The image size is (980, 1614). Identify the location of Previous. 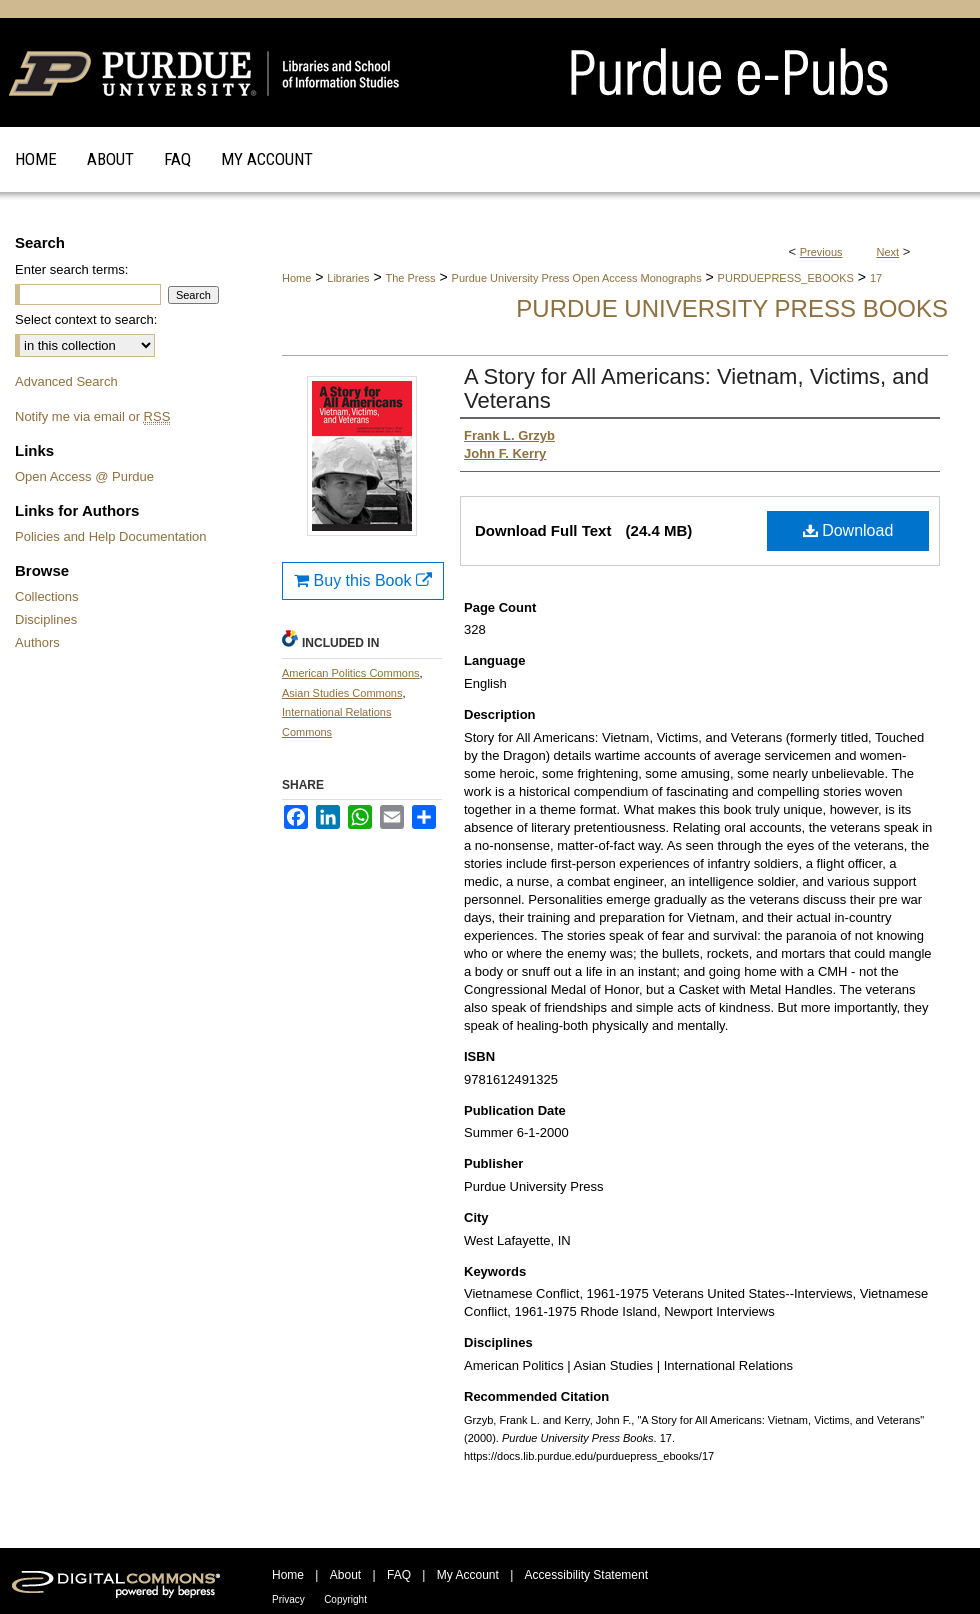
(821, 252).